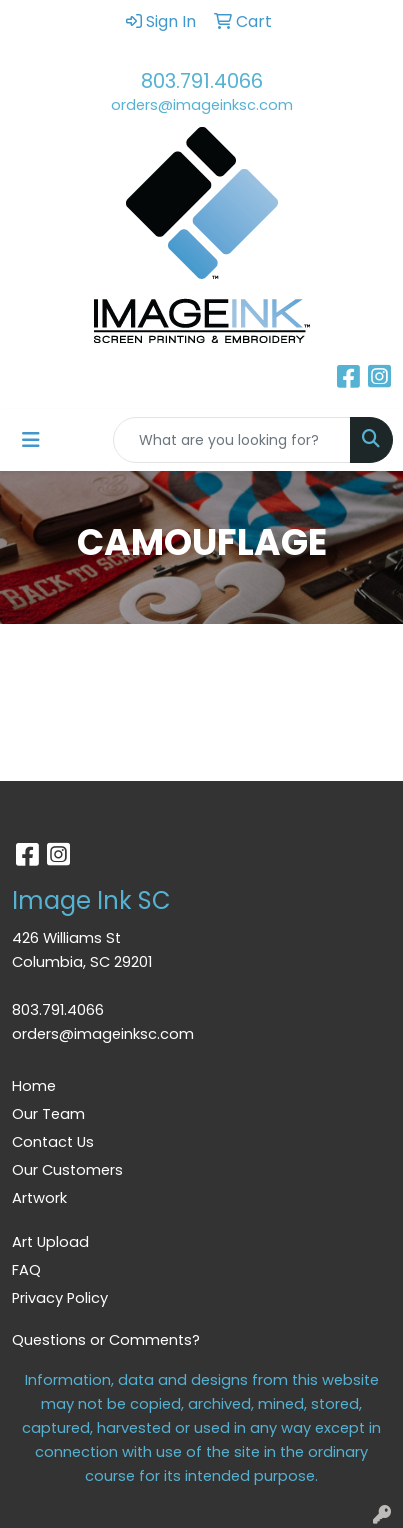 This screenshot has height=1528, width=403. I want to click on orders@imageinksc.com, so click(202, 105).